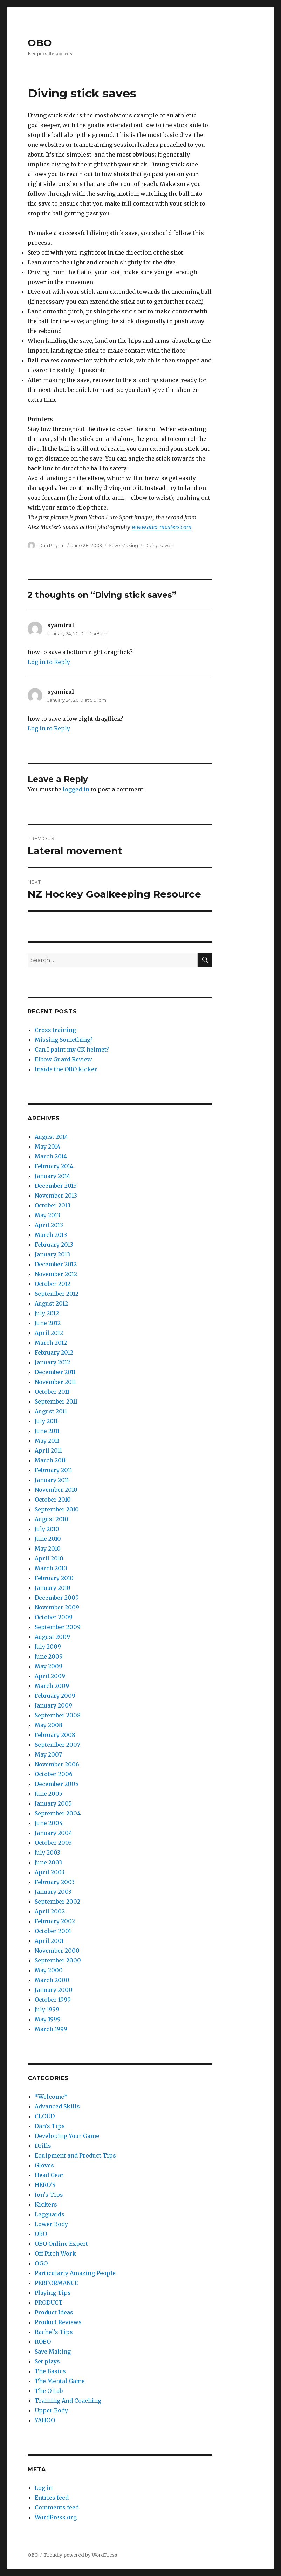 The height and width of the screenshot is (2576, 281). Describe the element at coordinates (50, 1460) in the screenshot. I see `March 2011` at that location.